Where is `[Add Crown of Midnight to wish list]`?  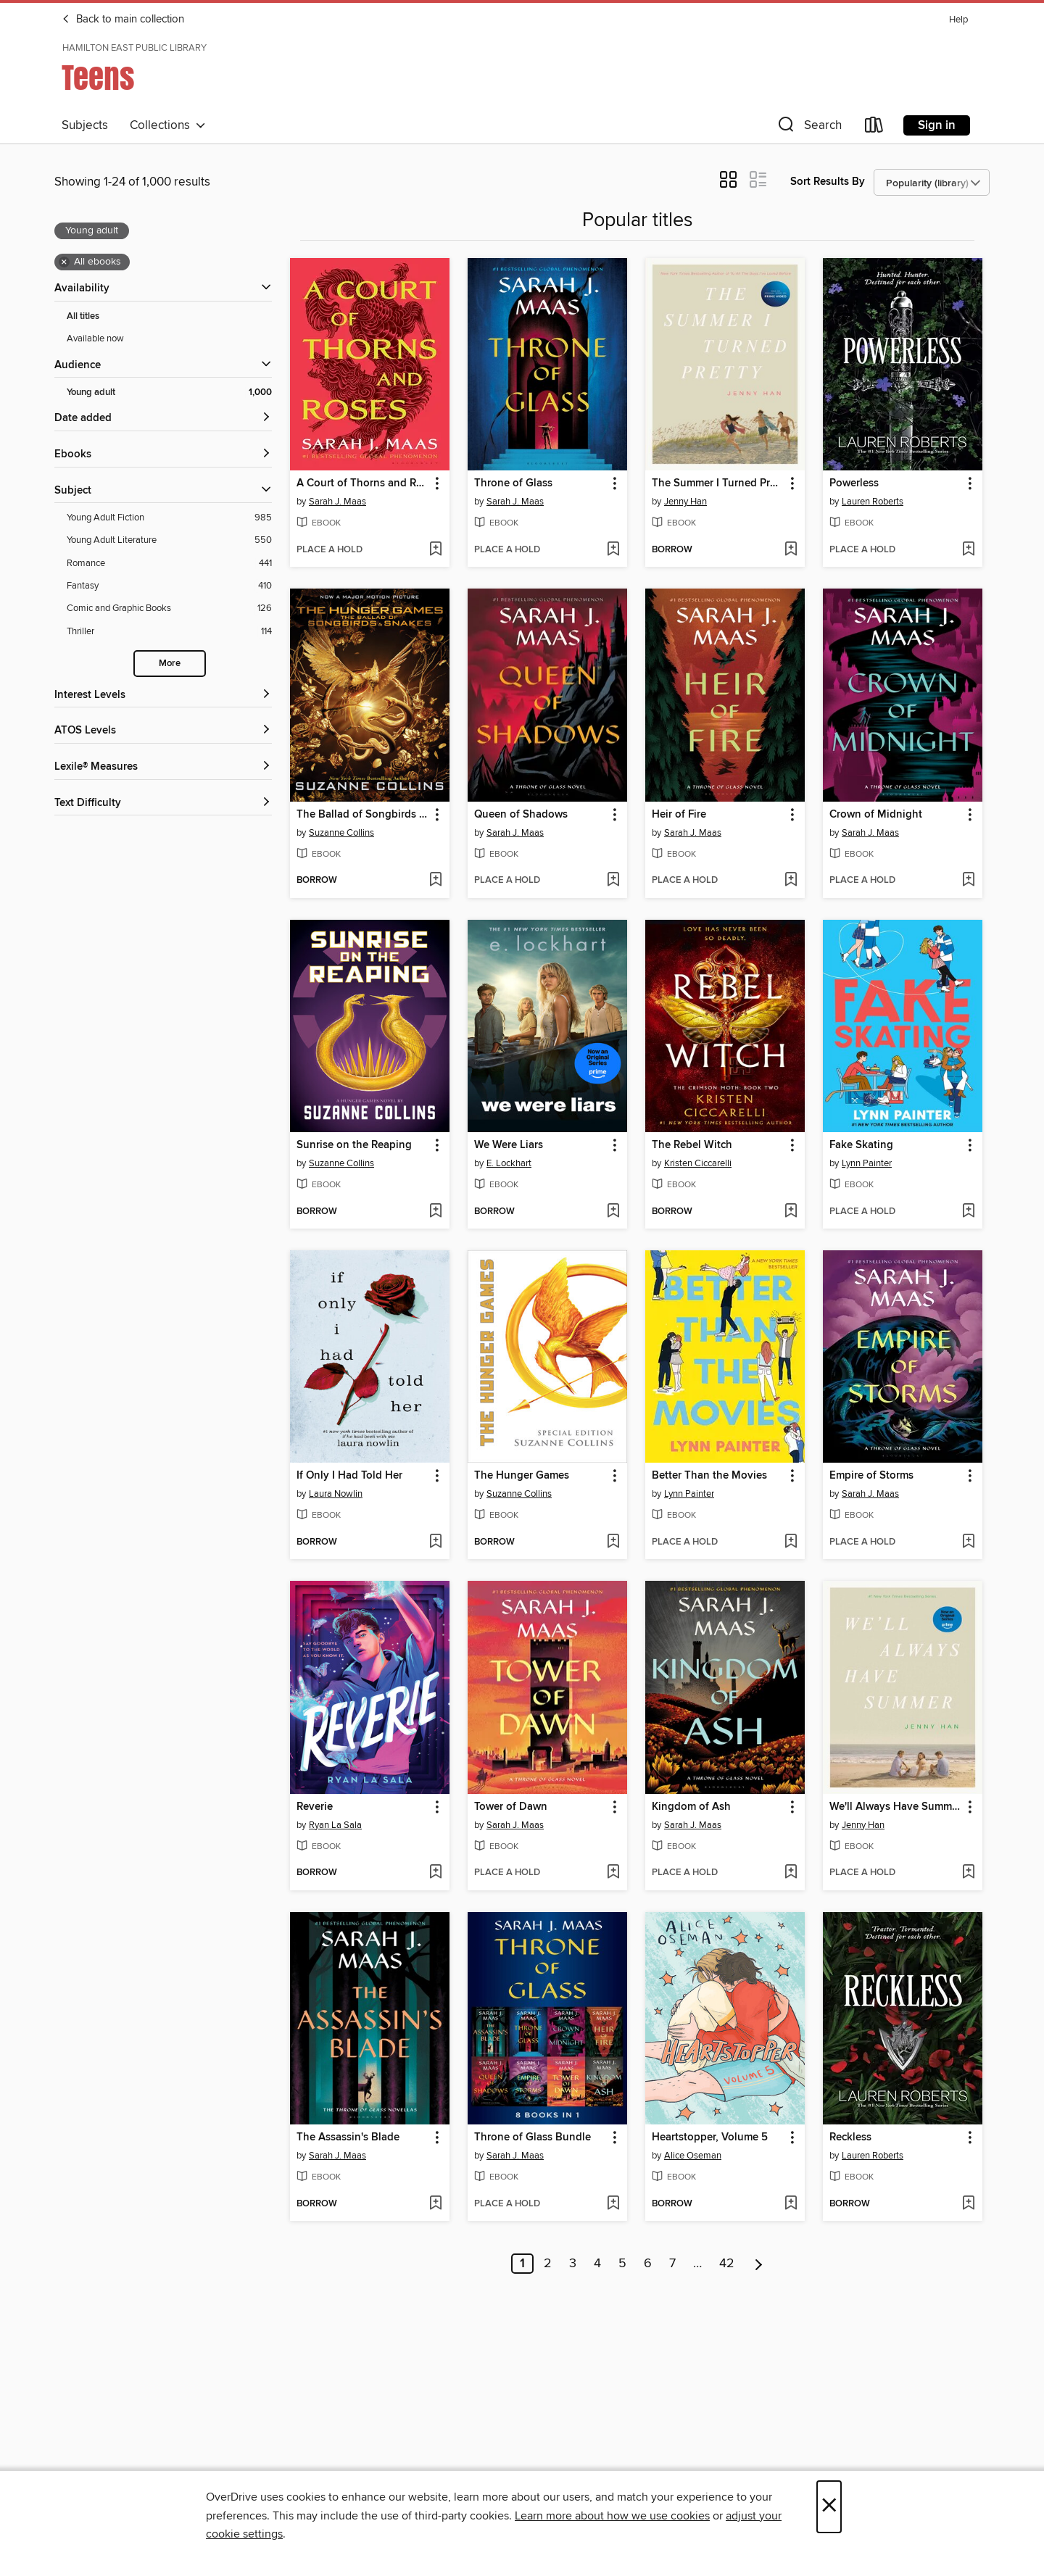 [Add Crown of Midnight to wish list] is located at coordinates (968, 880).